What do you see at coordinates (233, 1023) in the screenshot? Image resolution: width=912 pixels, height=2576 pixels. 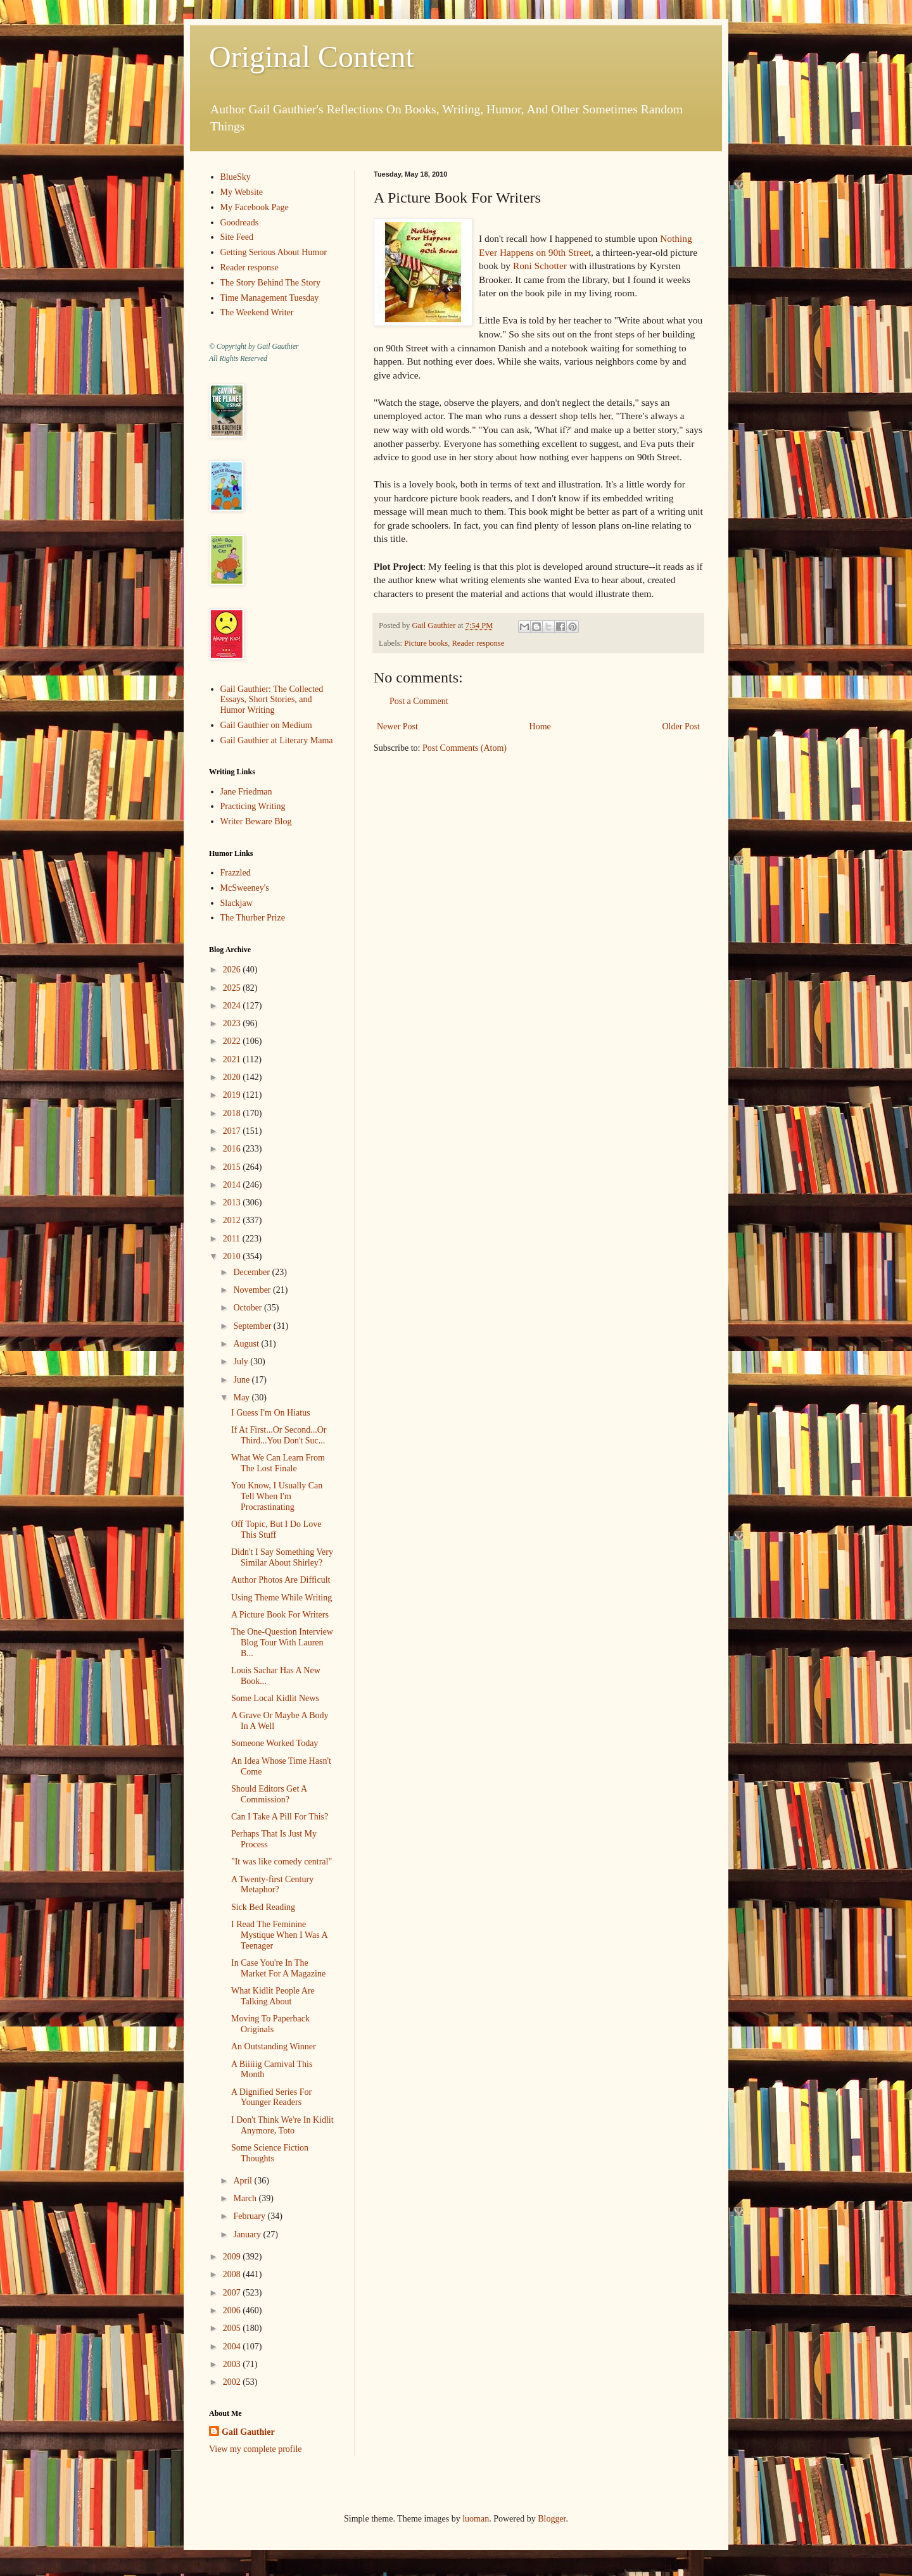 I see `2023` at bounding box center [233, 1023].